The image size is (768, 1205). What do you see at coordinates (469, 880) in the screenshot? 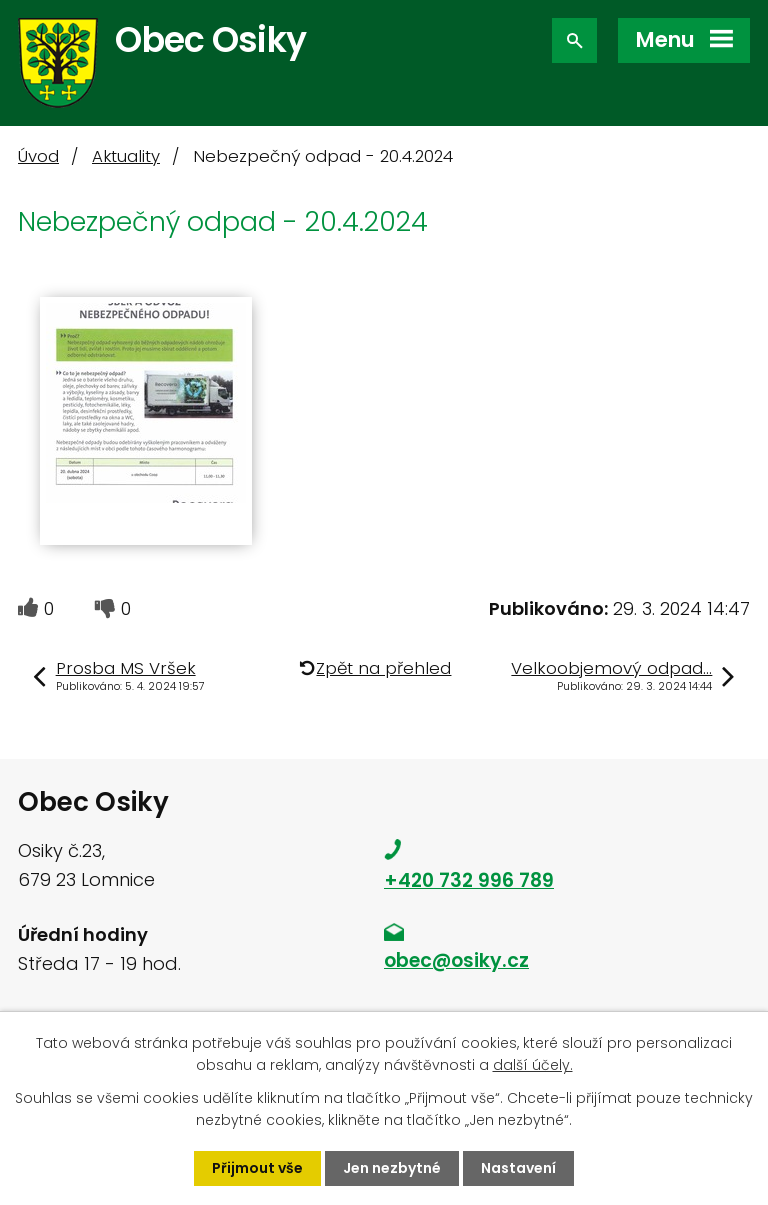
I see `+420 732 996 789` at bounding box center [469, 880].